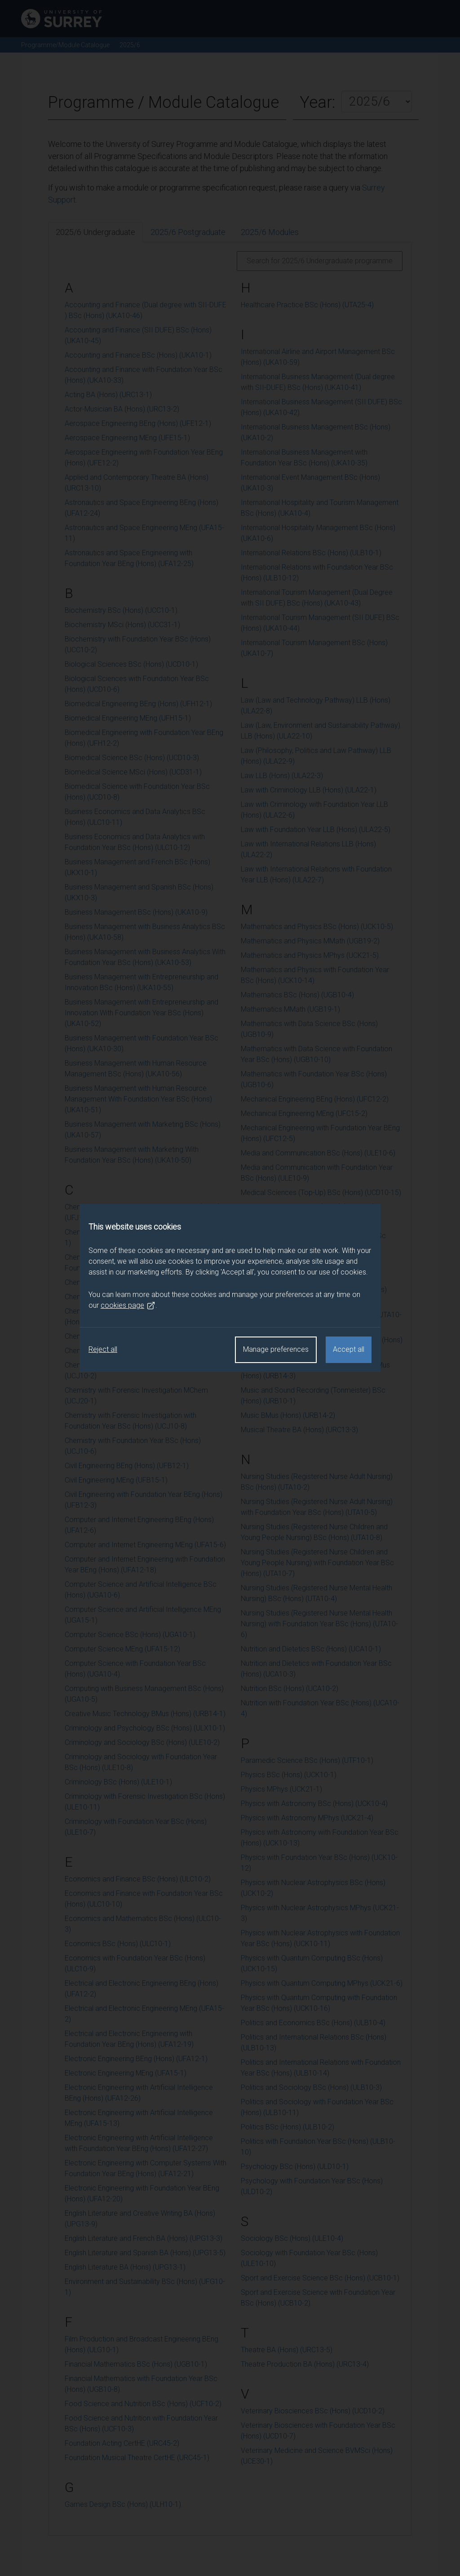 Image resolution: width=460 pixels, height=2576 pixels. I want to click on Accept all, so click(348, 1349).